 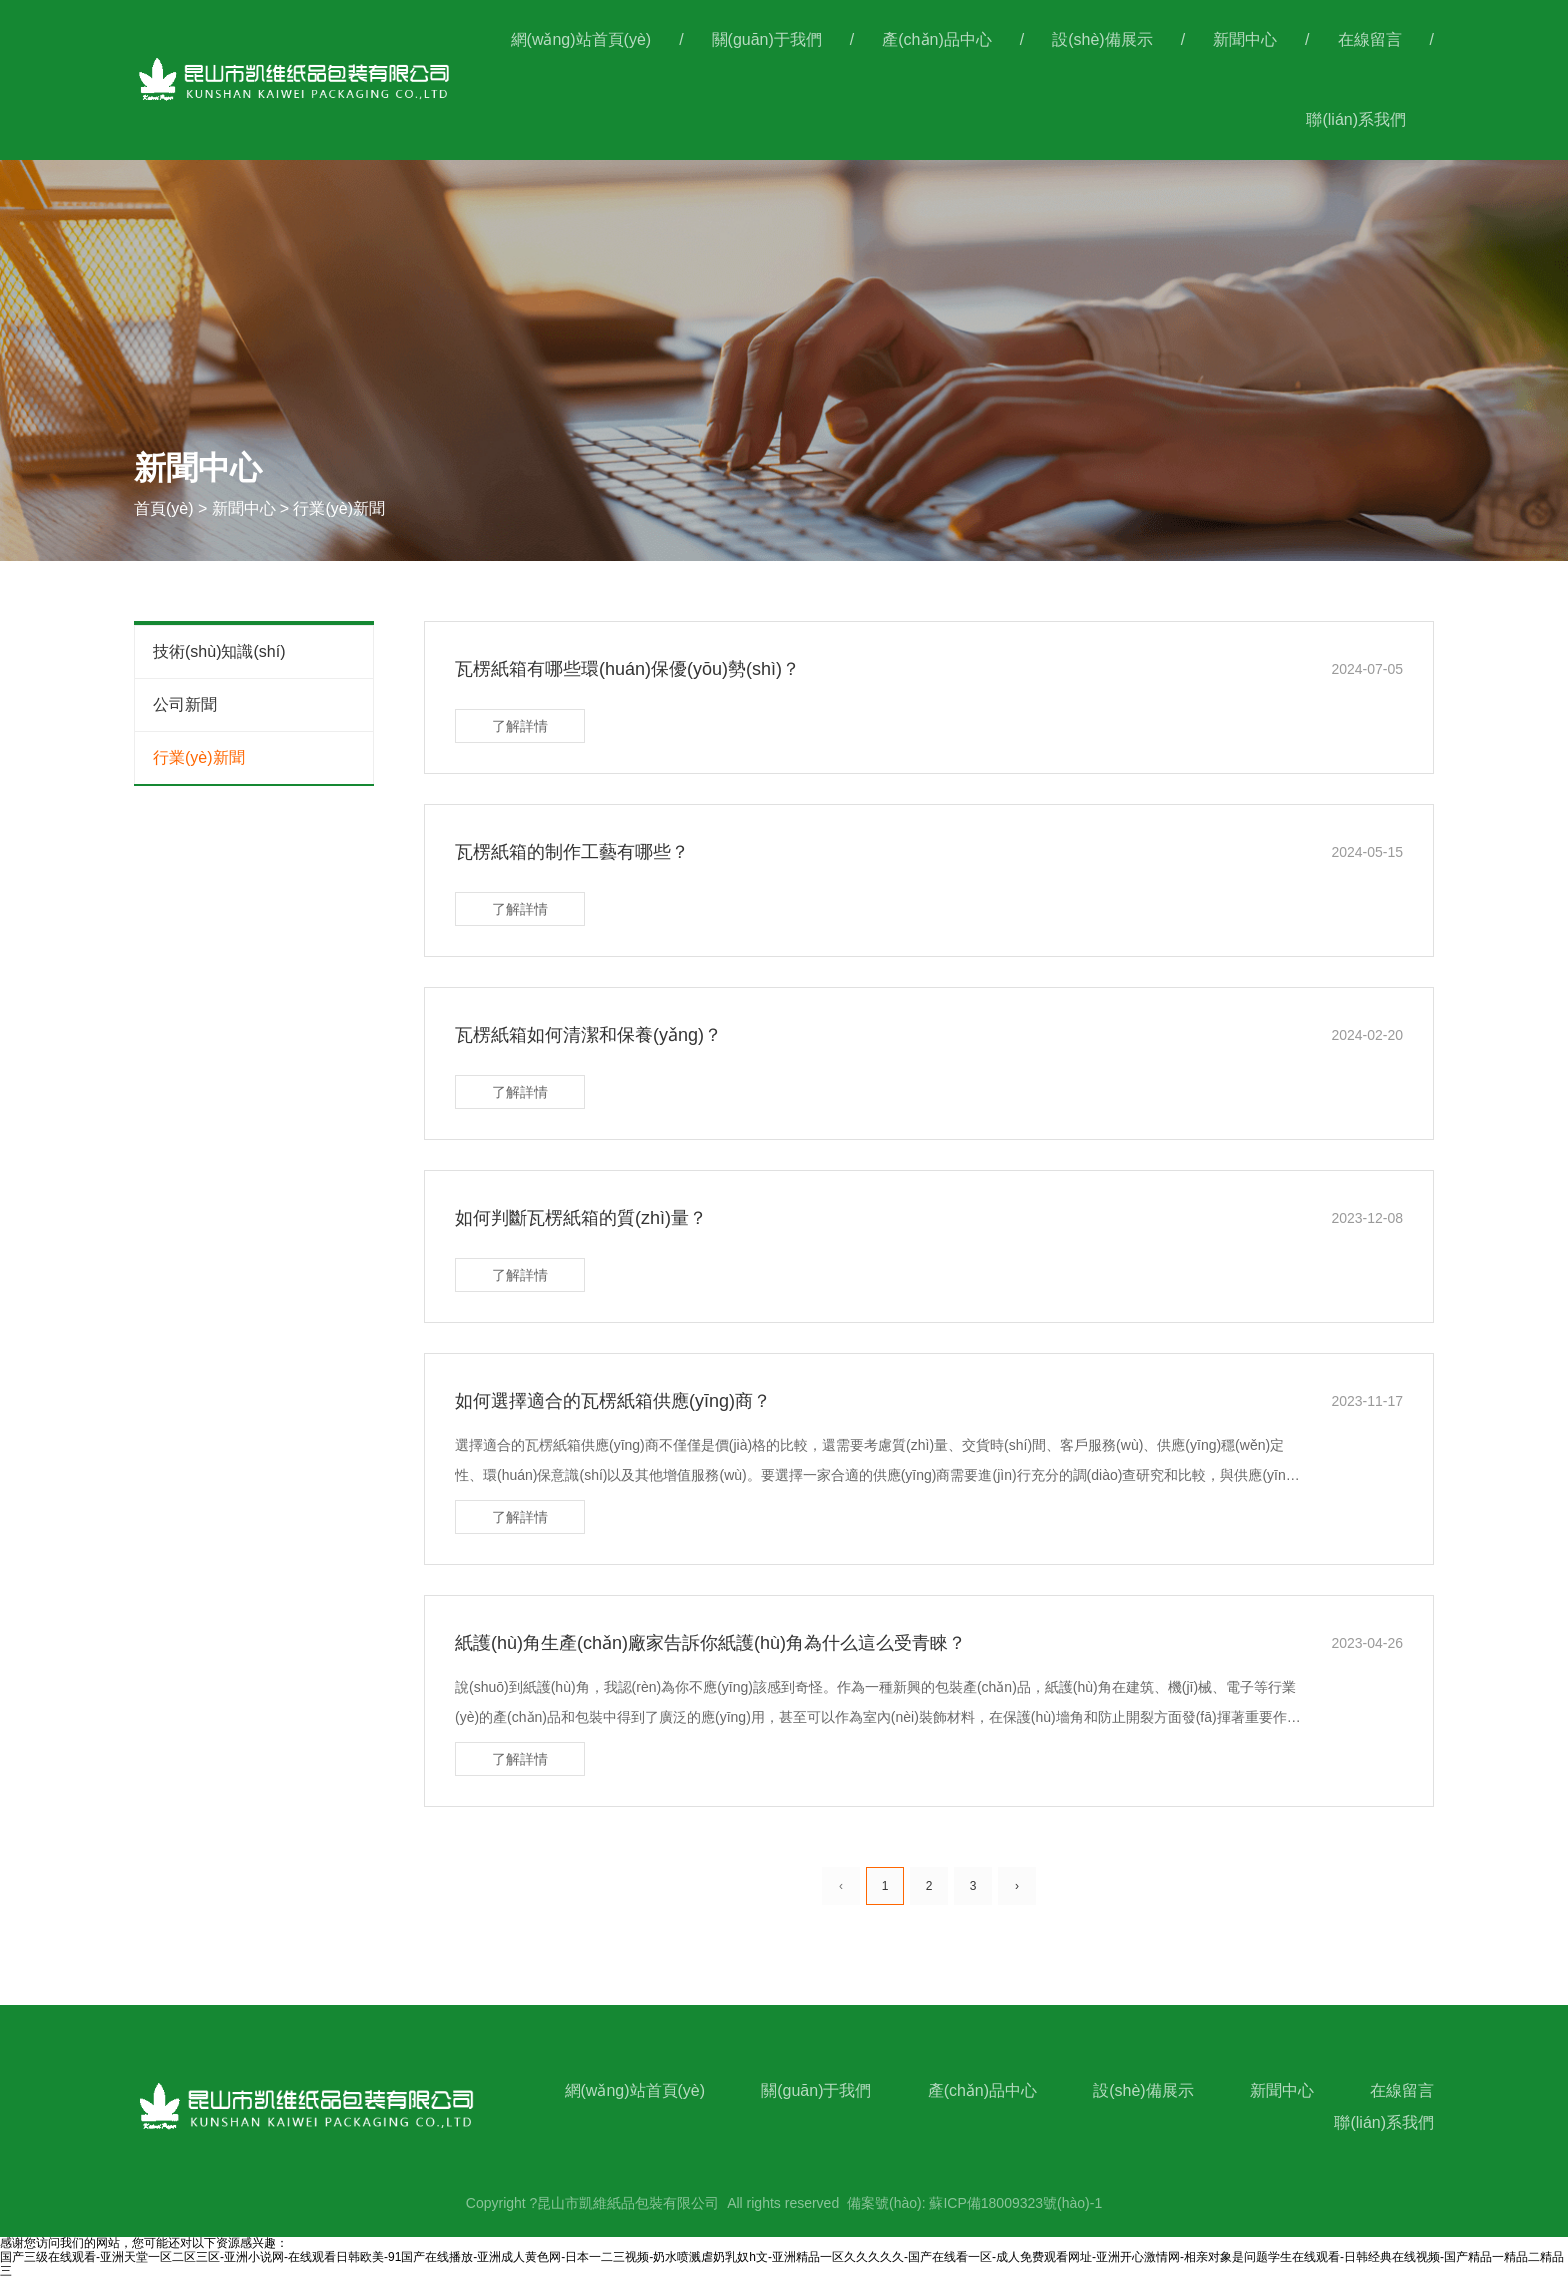 I want to click on 新聞中心, so click(x=1245, y=39).